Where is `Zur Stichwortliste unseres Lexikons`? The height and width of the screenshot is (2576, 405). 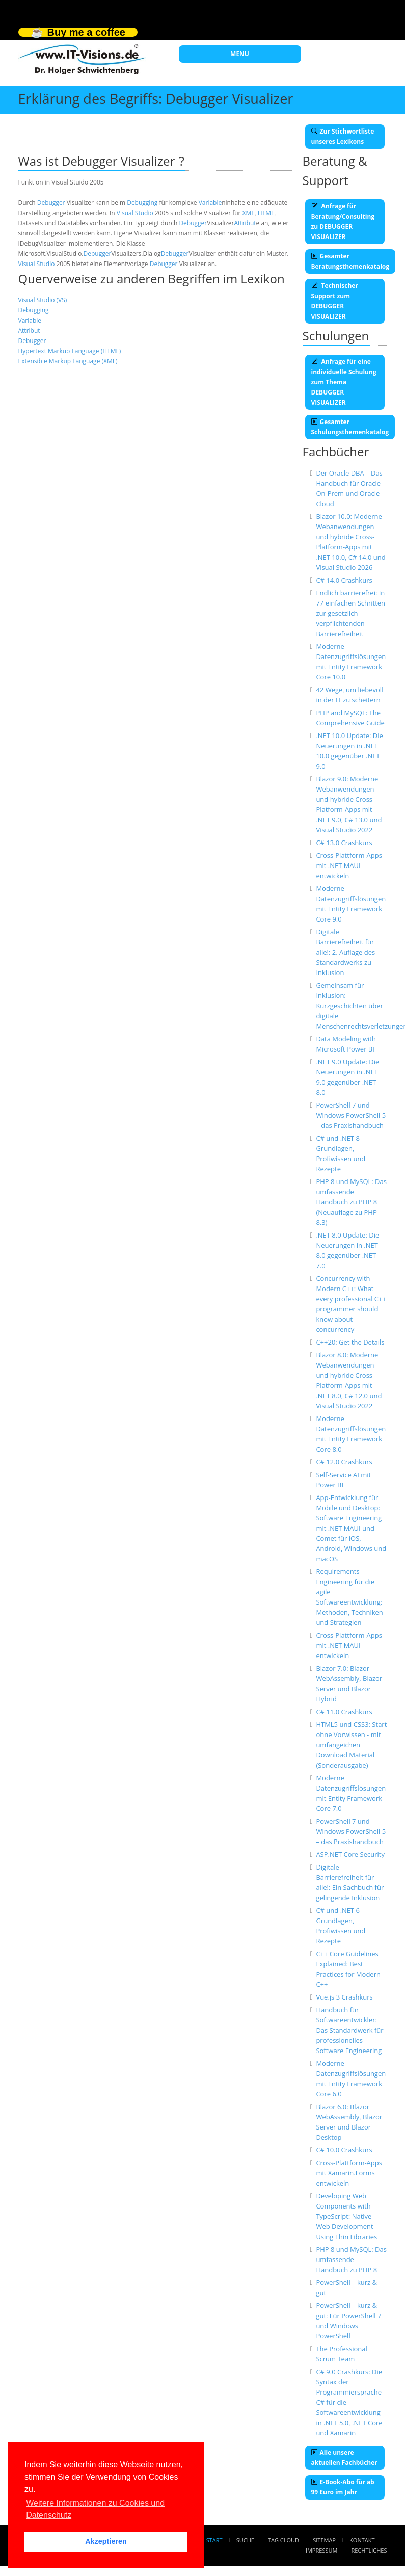
Zur Stichwortliste unseres Lexikons is located at coordinates (342, 136).